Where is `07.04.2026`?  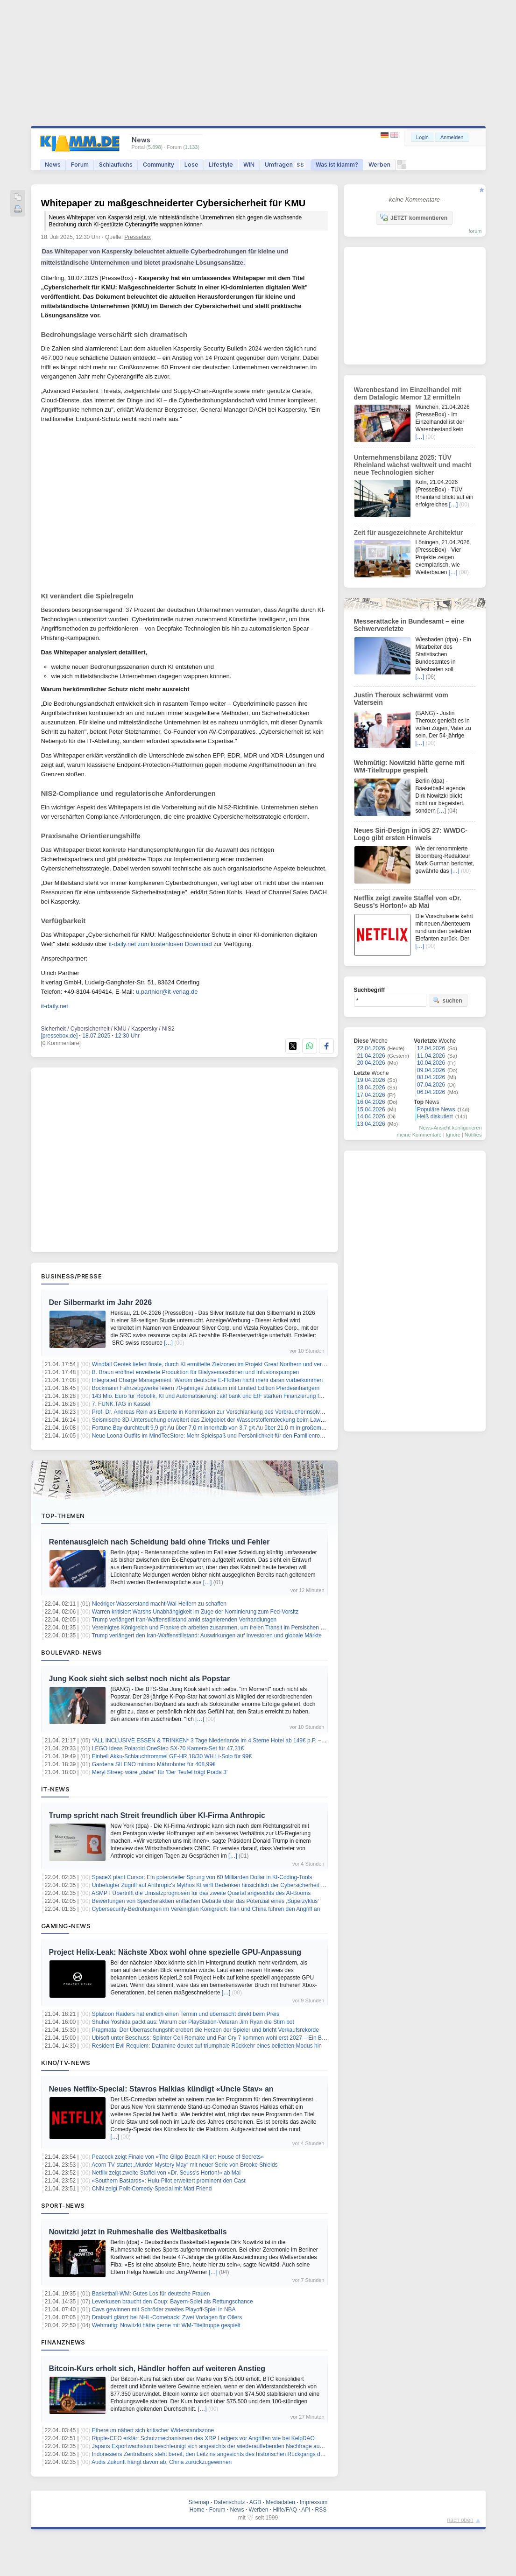
07.04.2026 is located at coordinates (431, 1084).